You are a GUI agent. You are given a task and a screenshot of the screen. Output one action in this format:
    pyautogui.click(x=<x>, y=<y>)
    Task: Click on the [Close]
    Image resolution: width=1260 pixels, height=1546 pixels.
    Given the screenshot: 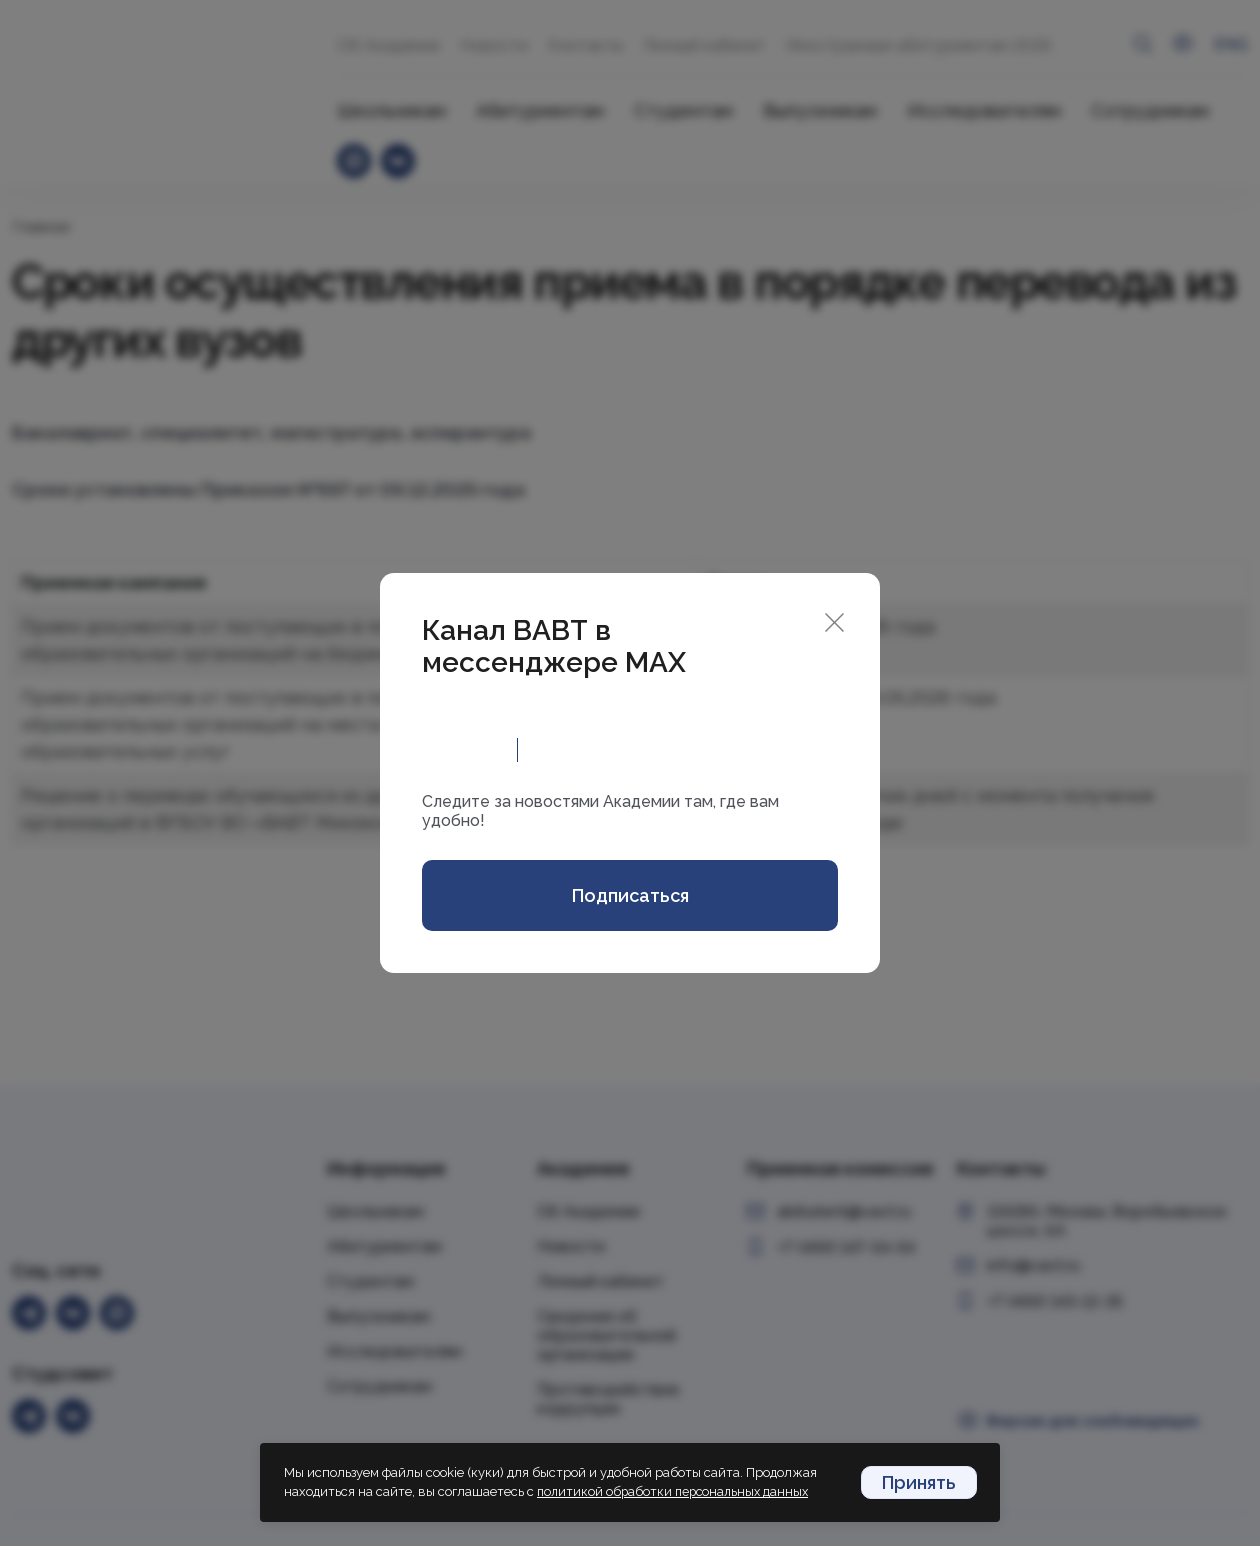 What is the action you would take?
    pyautogui.click(x=834, y=620)
    